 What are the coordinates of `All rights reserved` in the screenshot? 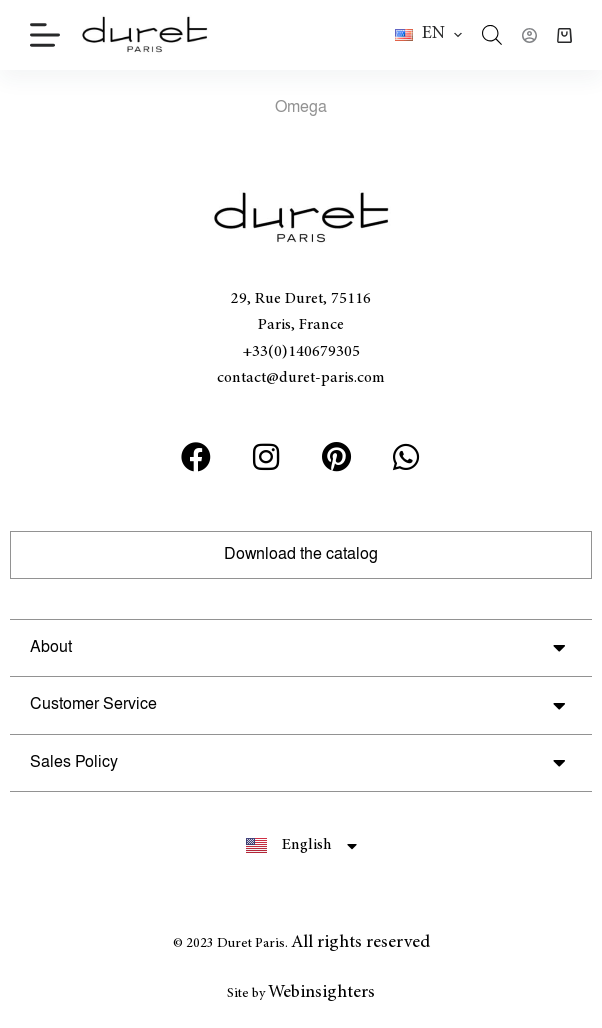 It's located at (360, 943).